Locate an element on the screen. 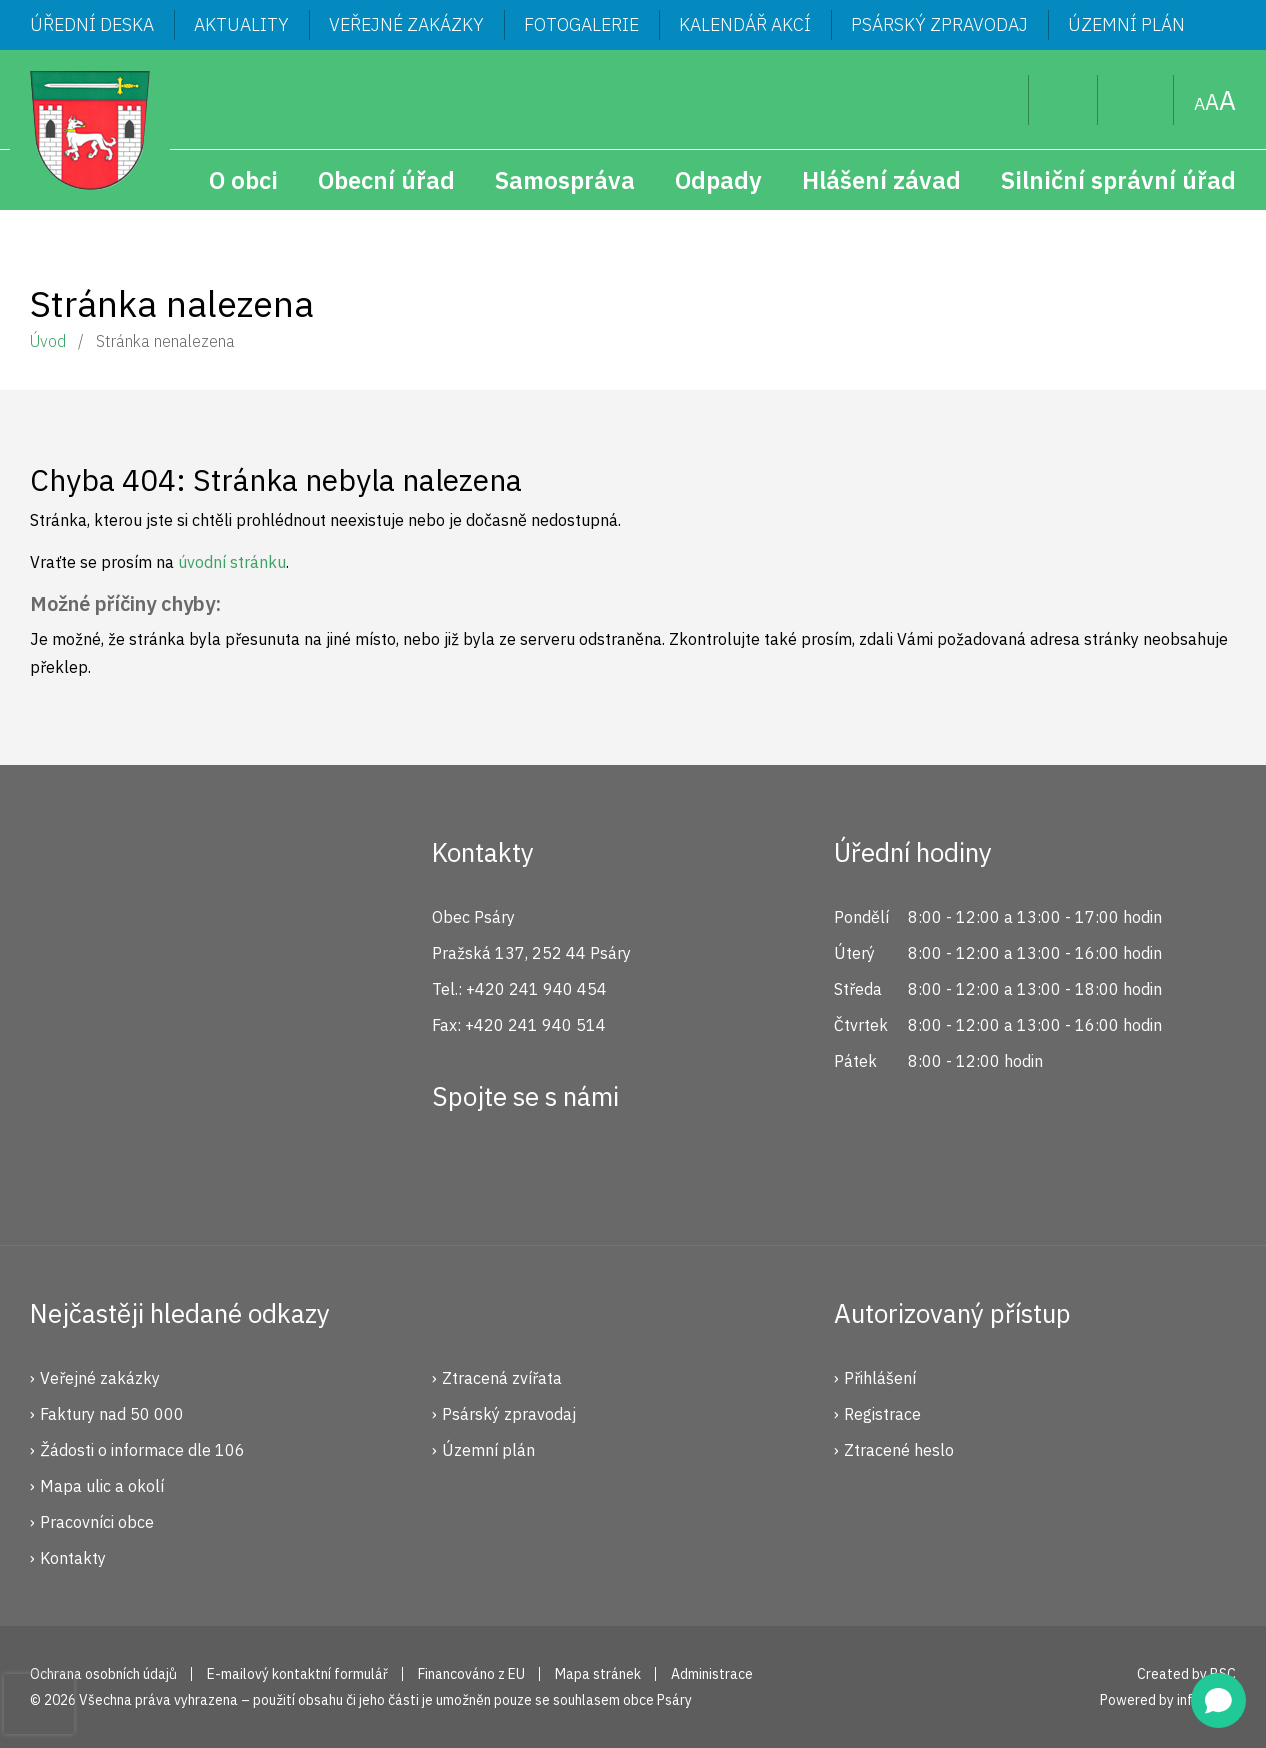 The width and height of the screenshot is (1266, 1748). Přihlášení is located at coordinates (880, 1378).